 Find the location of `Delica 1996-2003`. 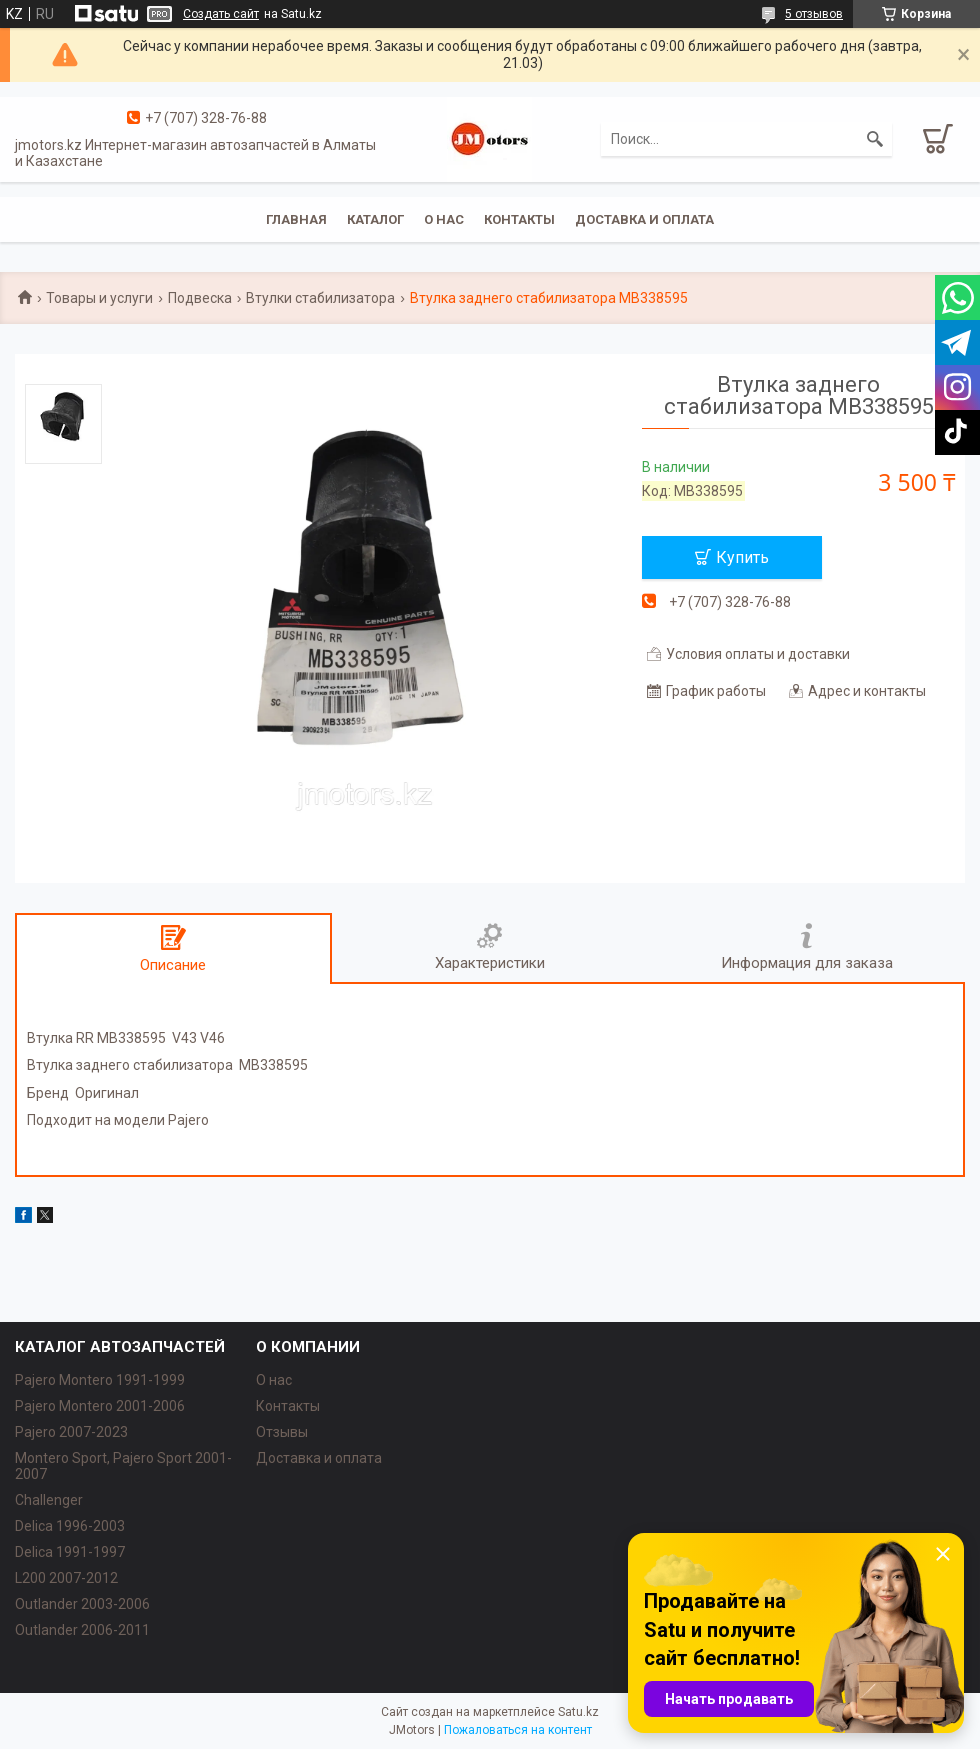

Delica 1996-2003 is located at coordinates (70, 1526).